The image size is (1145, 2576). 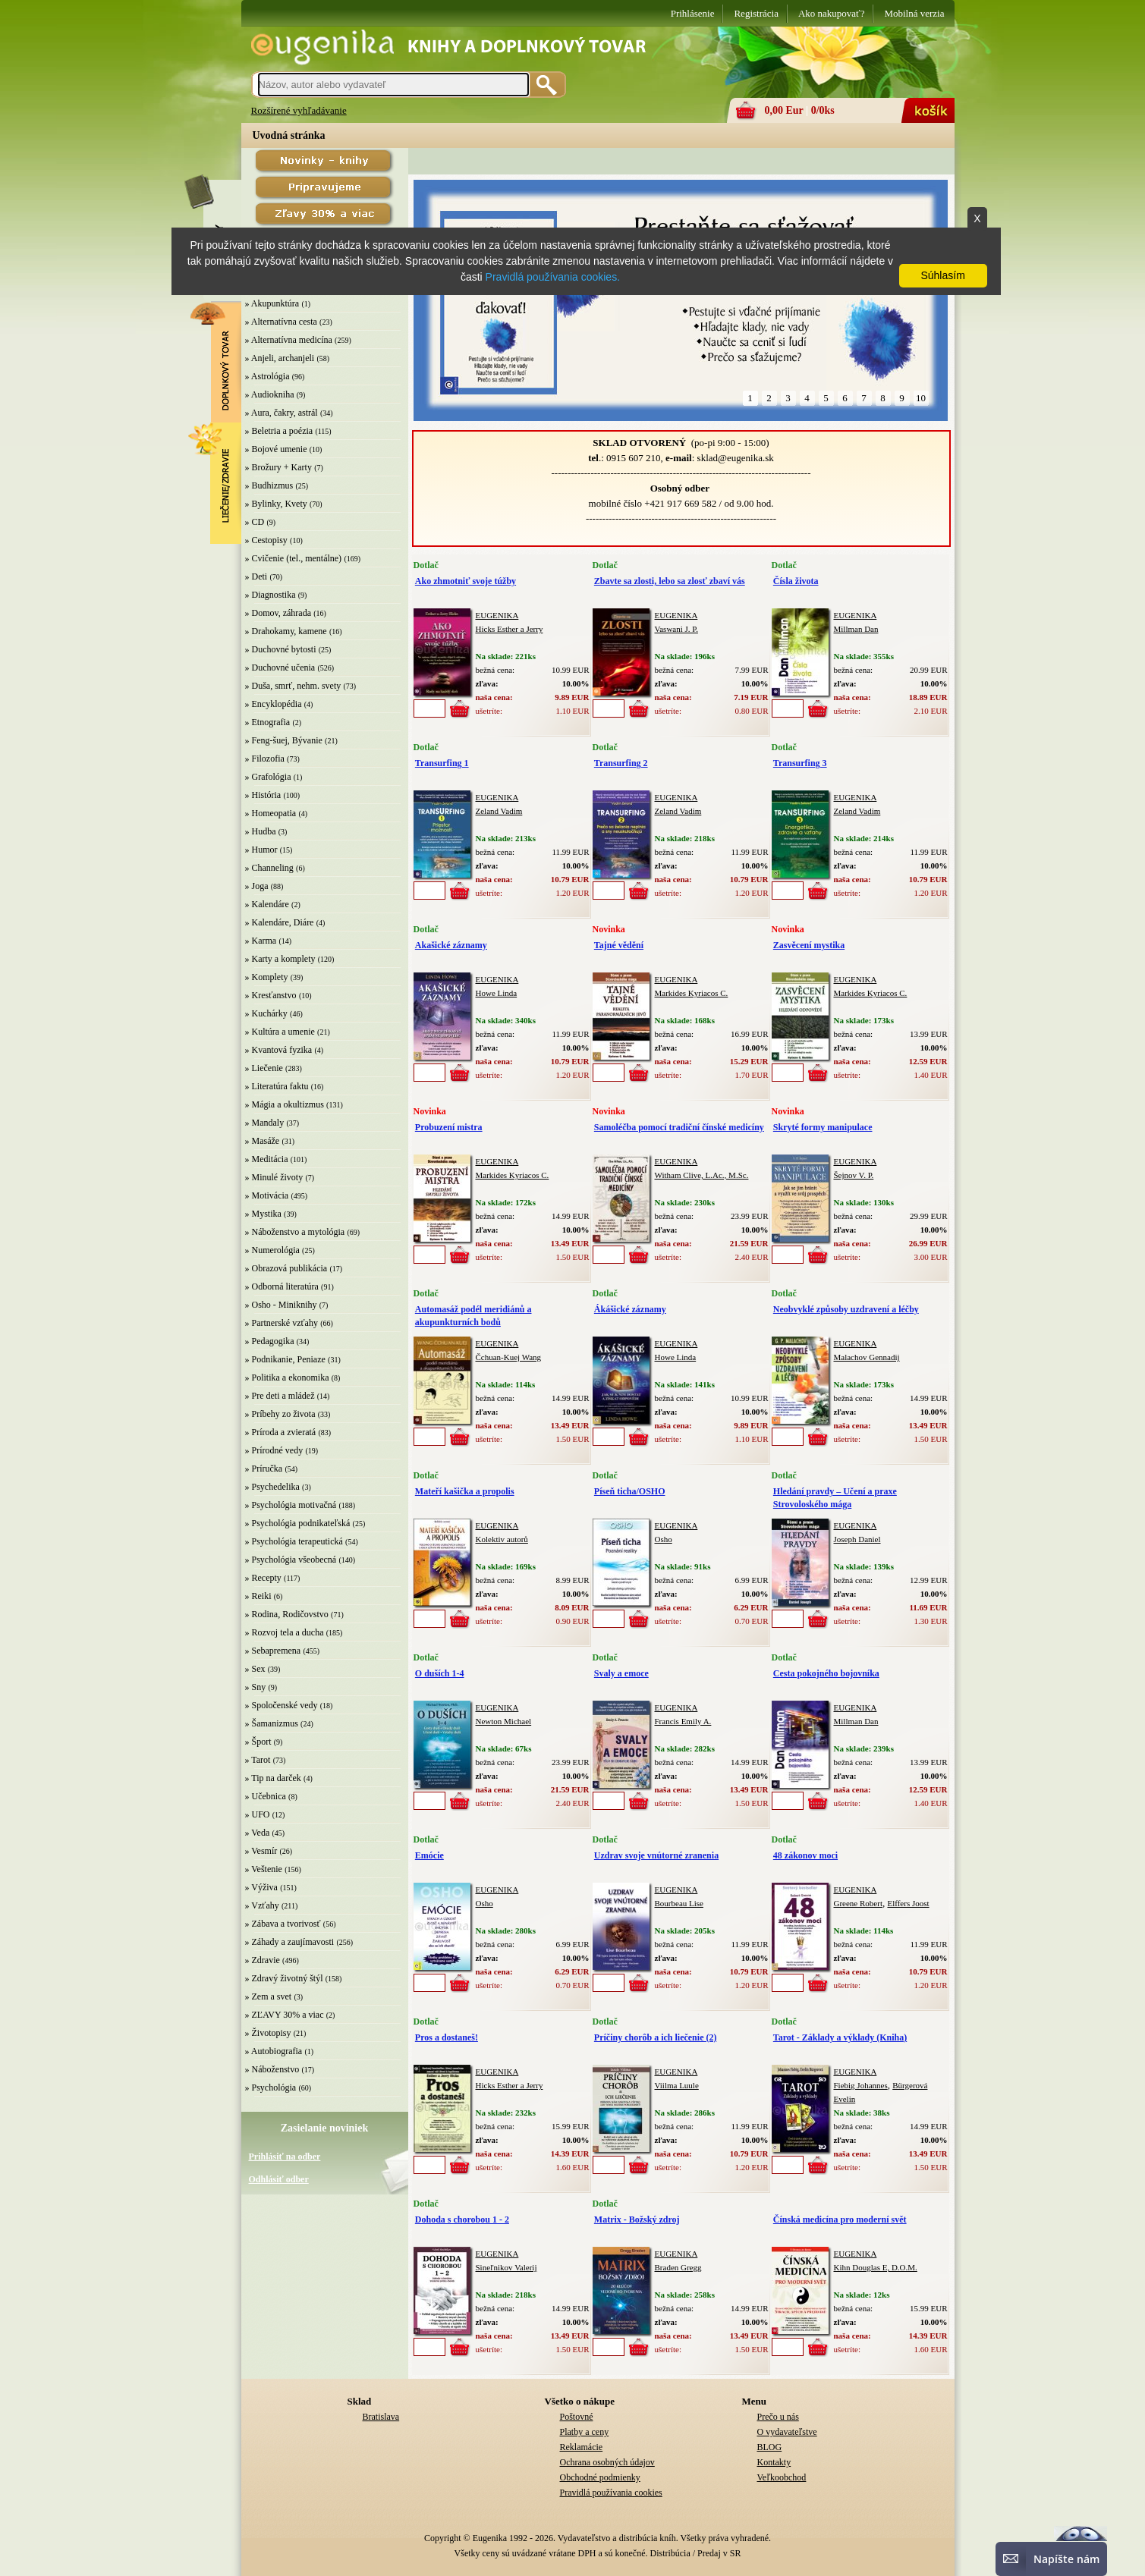 I want to click on Howe Linda, so click(x=496, y=992).